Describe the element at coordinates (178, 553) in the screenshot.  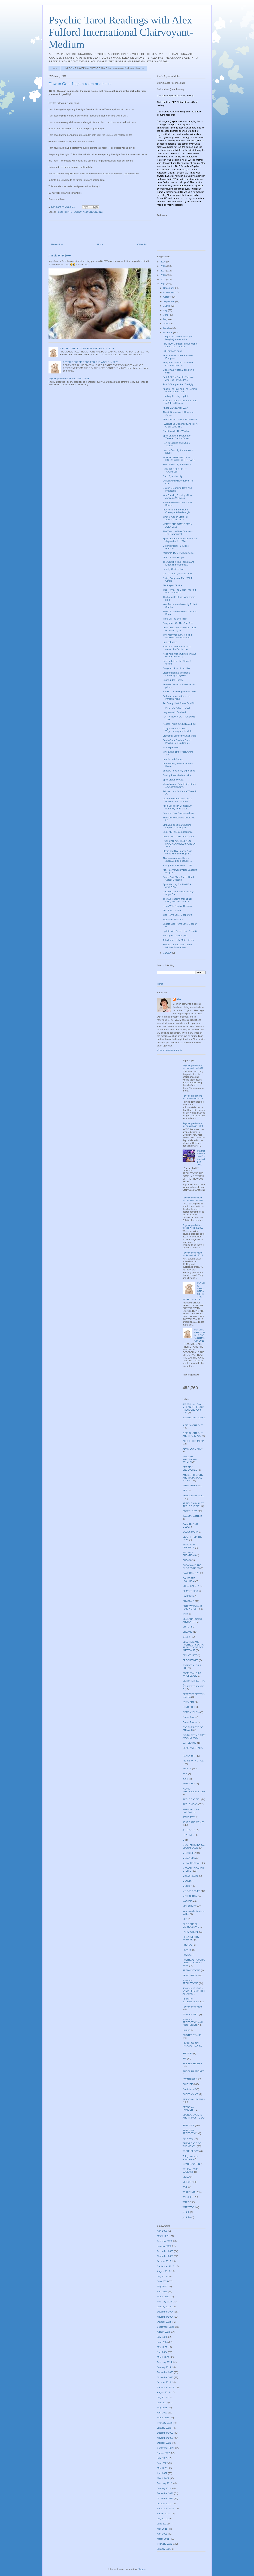
I see `AUTUMN DOG TURDS JOKE` at that location.